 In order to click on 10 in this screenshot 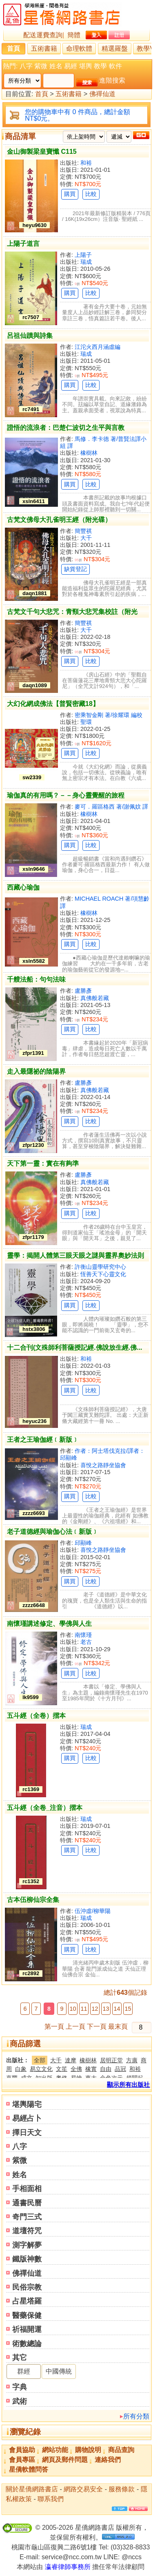, I will do `click(72, 2008)`.